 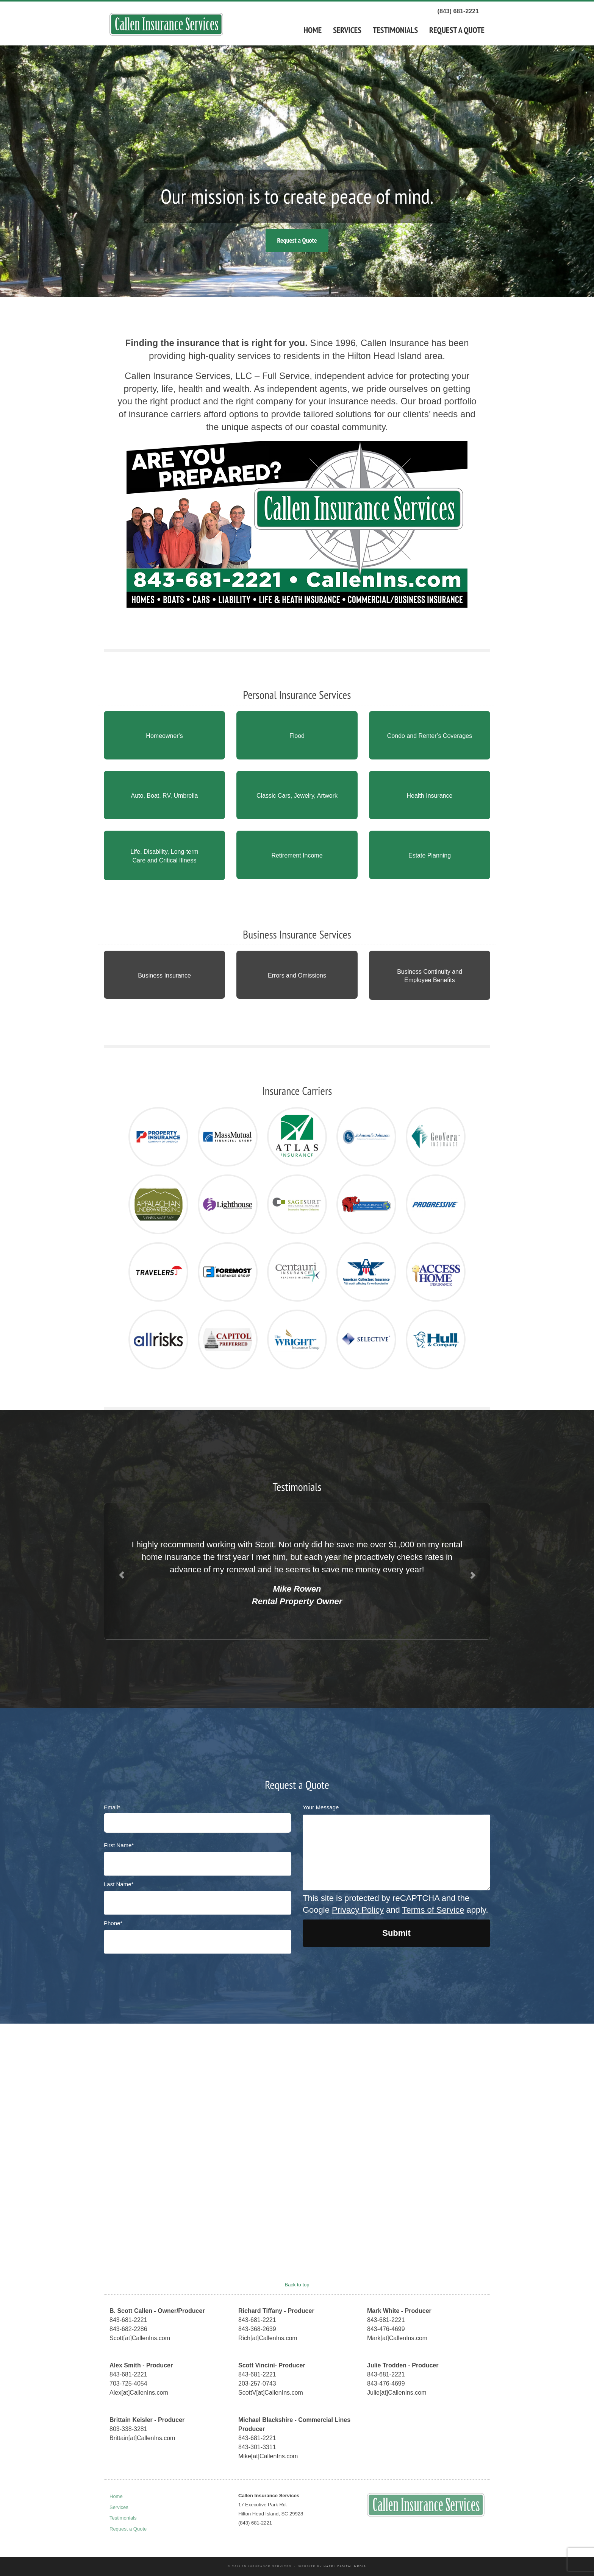 I want to click on Home, so click(x=312, y=30).